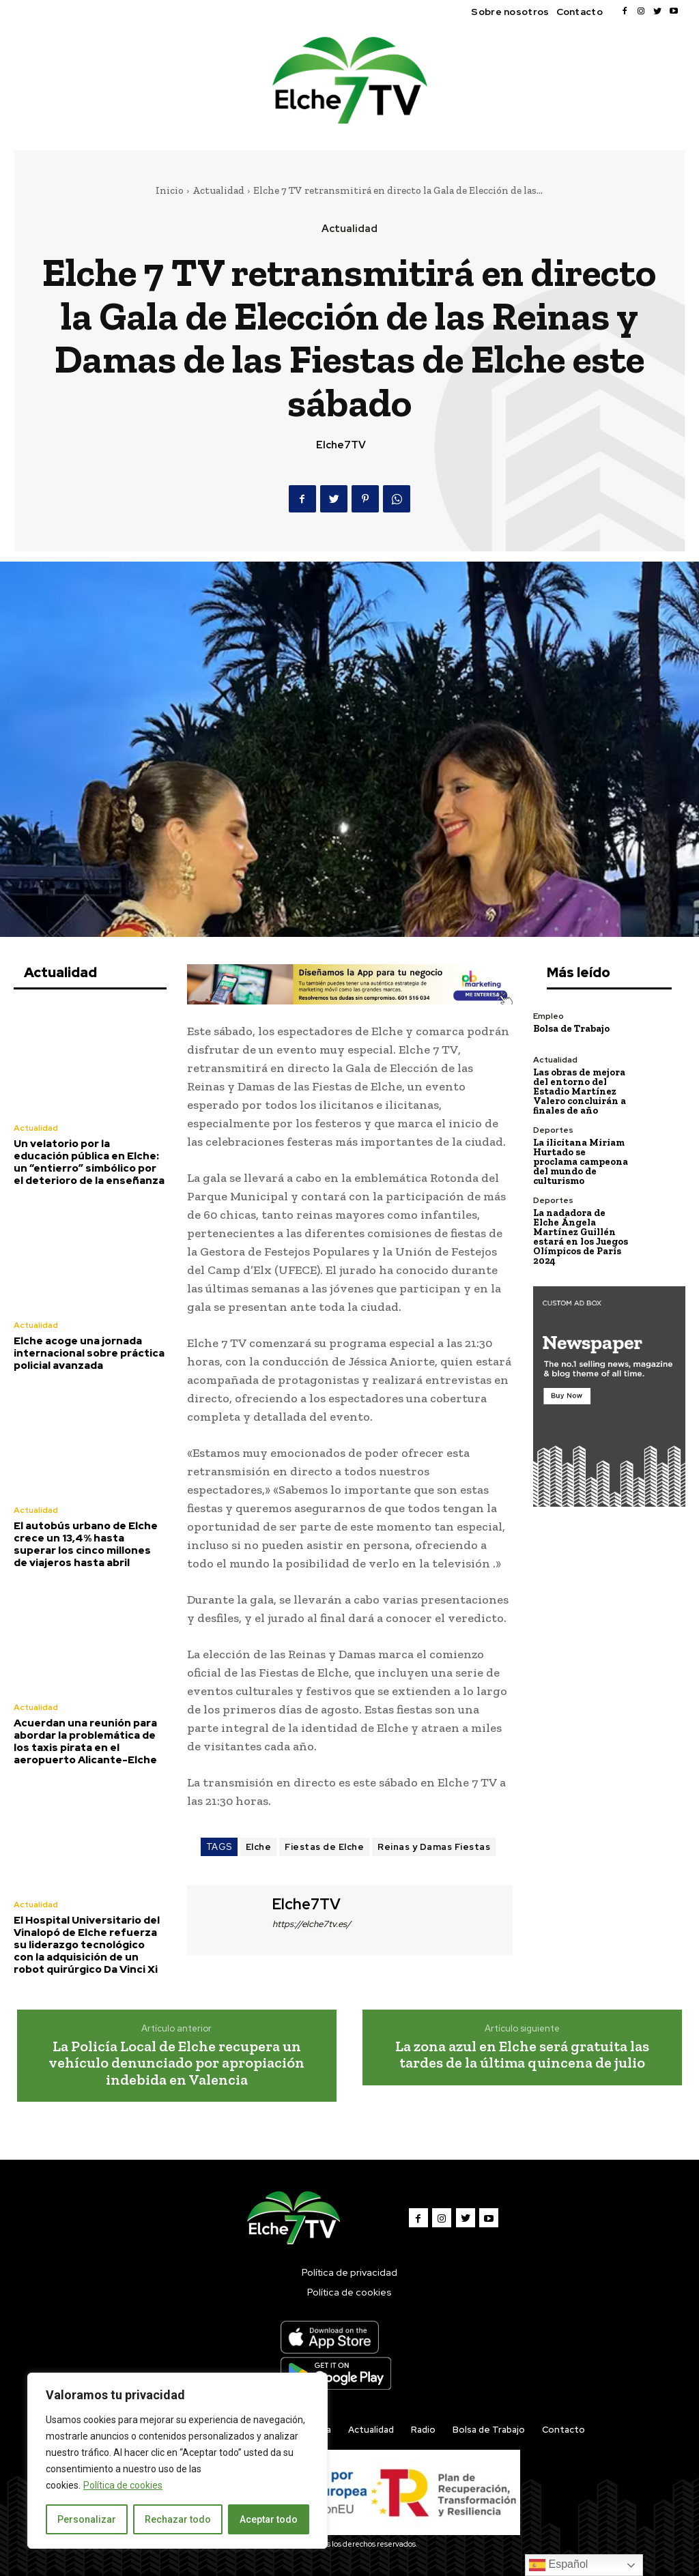 Image resolution: width=699 pixels, height=2576 pixels. What do you see at coordinates (218, 190) in the screenshot?
I see `Actualidad` at bounding box center [218, 190].